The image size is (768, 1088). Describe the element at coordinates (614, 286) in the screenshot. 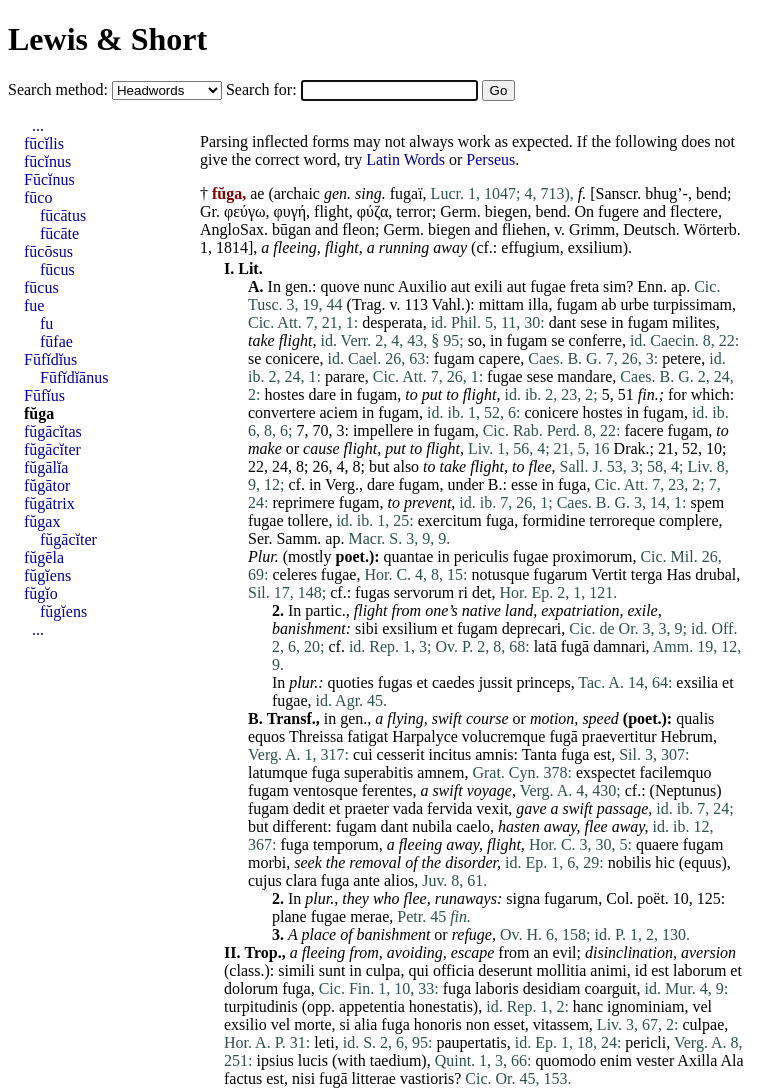

I see `sim` at that location.